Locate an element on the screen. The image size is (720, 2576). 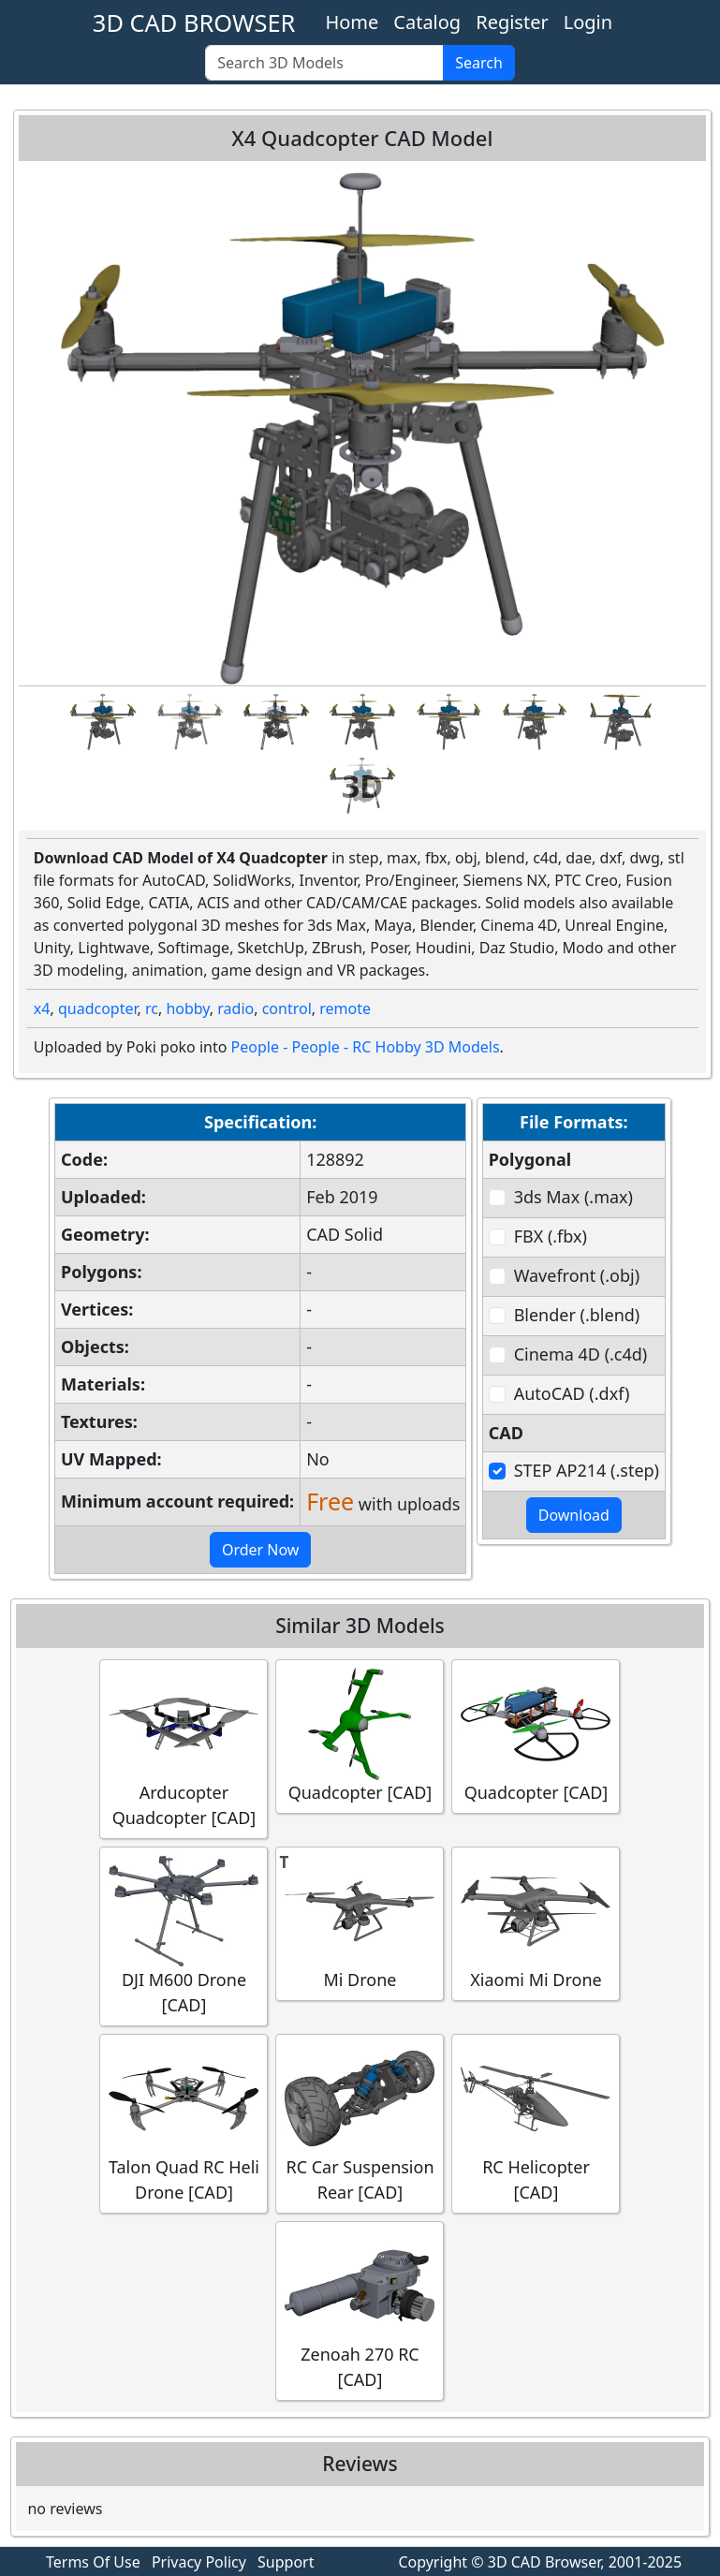
Register is located at coordinates (512, 22).